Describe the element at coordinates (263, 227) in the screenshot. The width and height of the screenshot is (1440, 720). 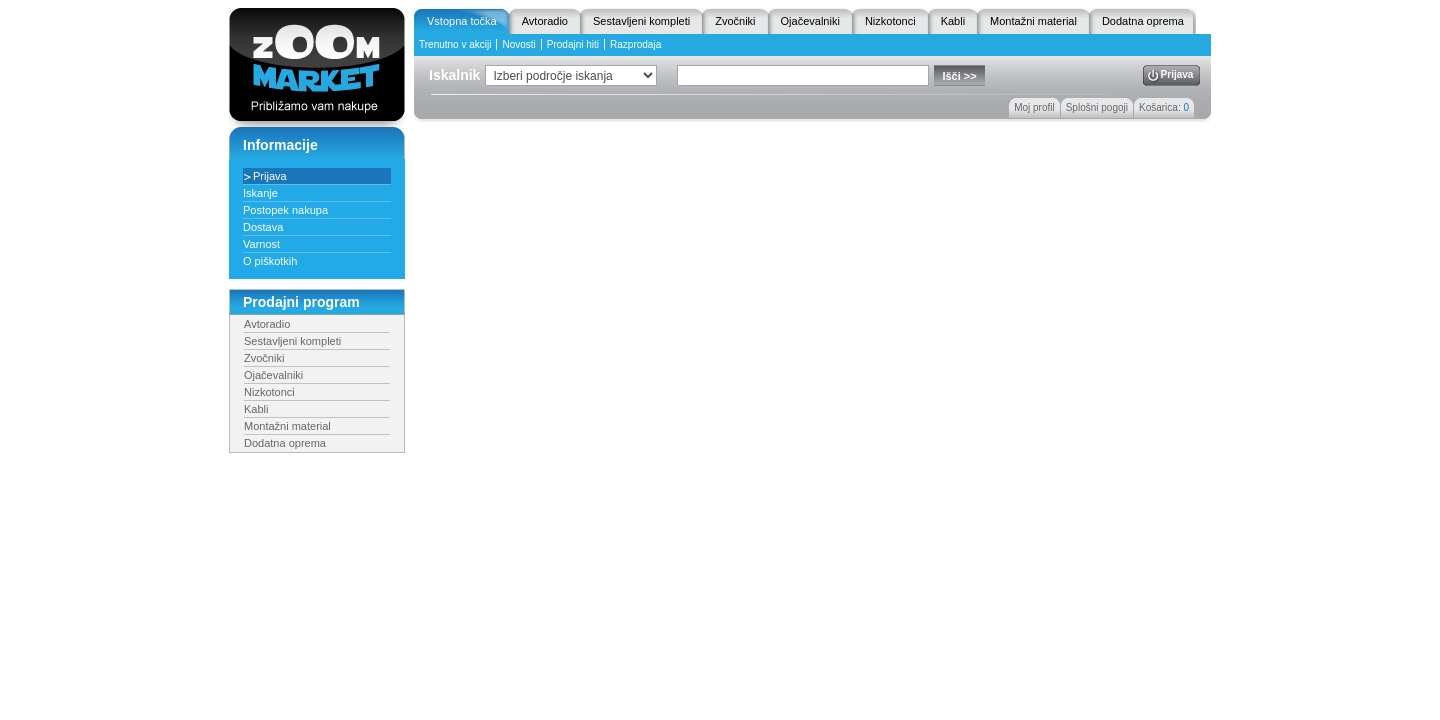
I see `Dostava` at that location.